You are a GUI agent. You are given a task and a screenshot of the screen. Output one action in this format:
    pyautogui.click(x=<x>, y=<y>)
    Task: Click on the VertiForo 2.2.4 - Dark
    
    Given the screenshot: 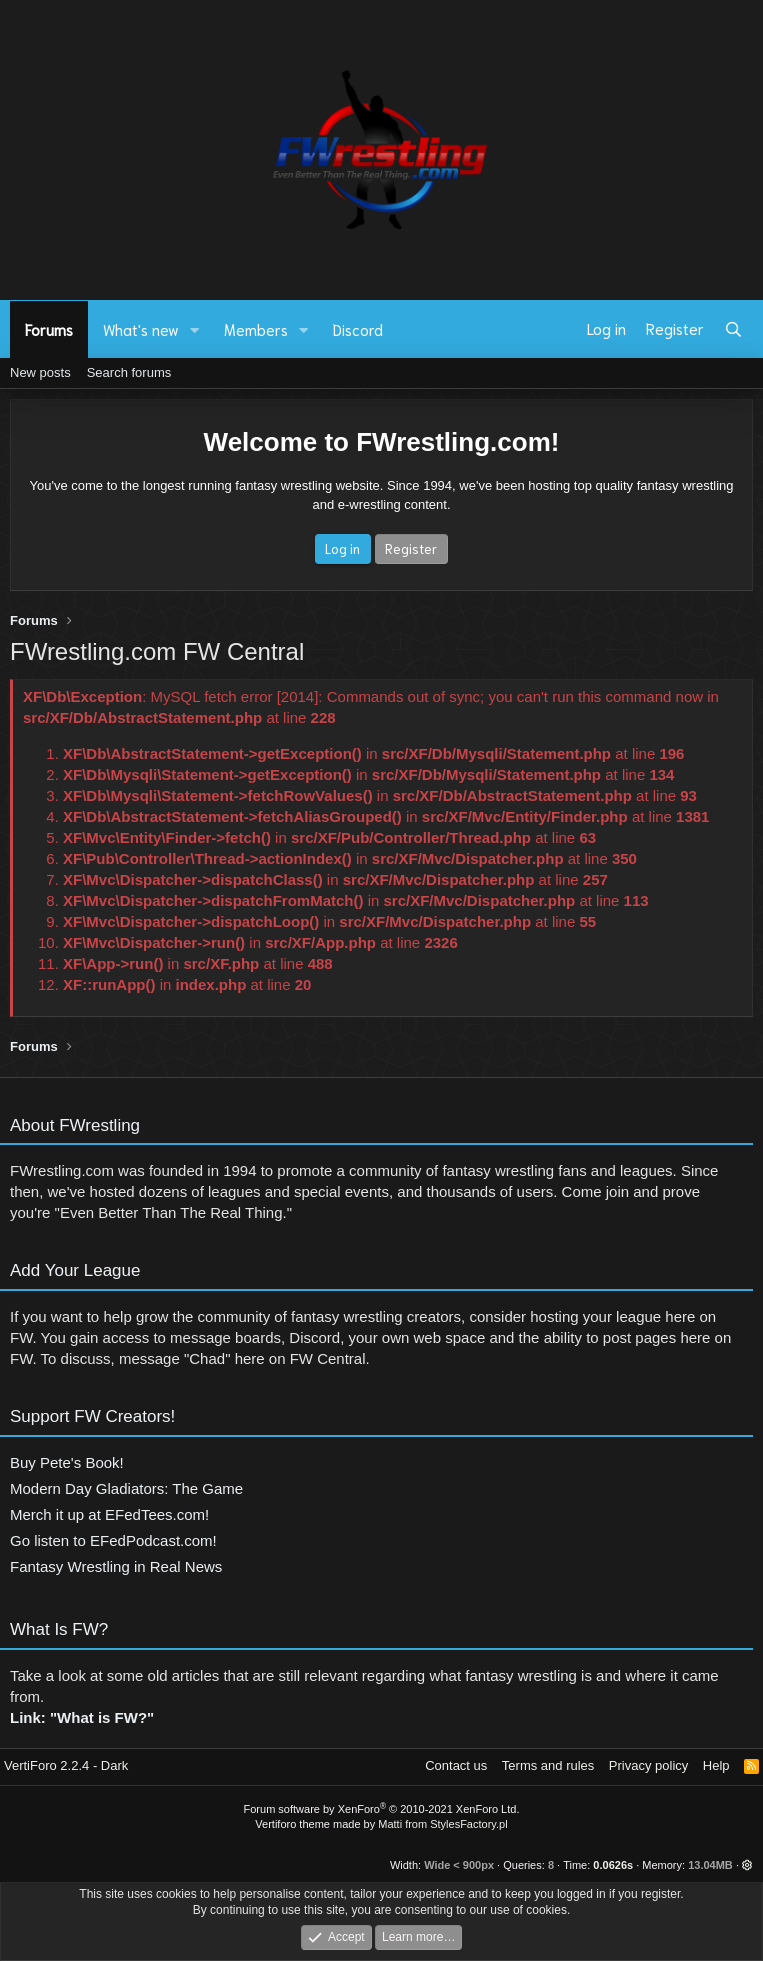 What is the action you would take?
    pyautogui.click(x=66, y=1765)
    